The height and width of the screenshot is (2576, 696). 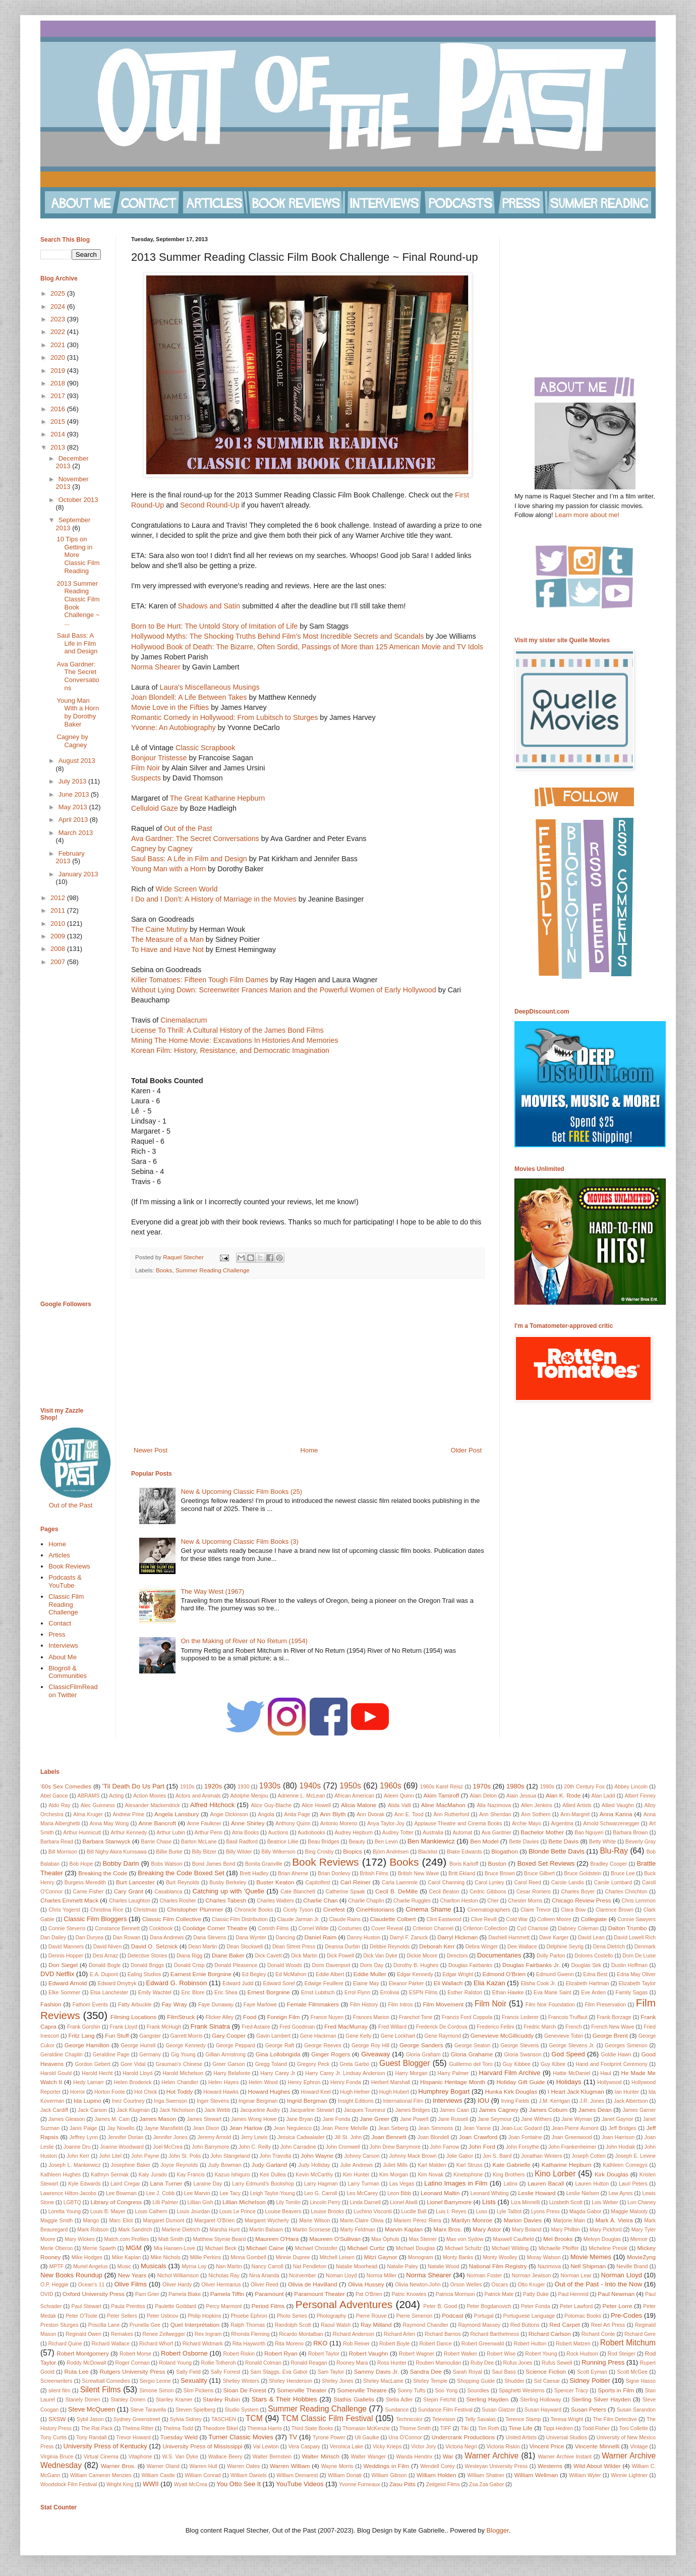 I want to click on Ingrid Bergman, so click(x=307, y=2100).